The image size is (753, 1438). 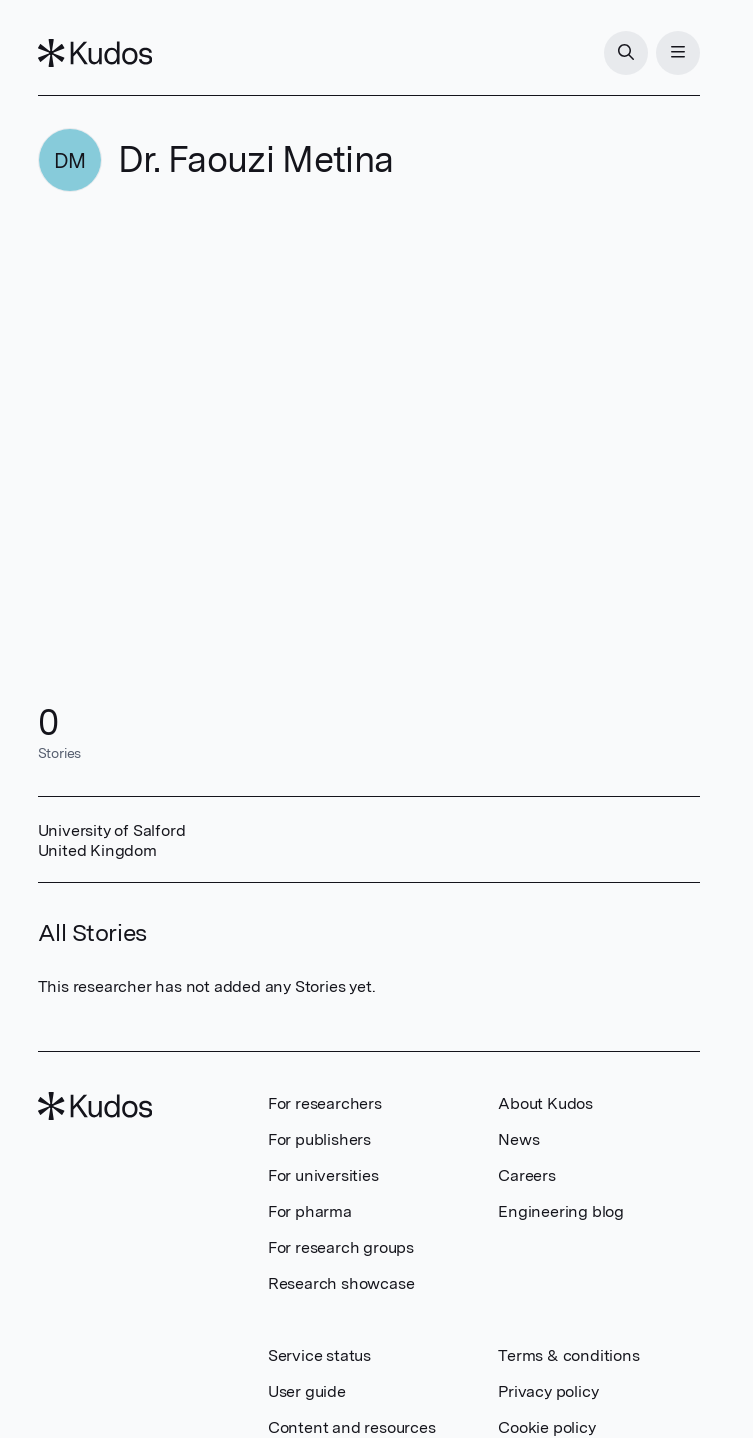 What do you see at coordinates (323, 1175) in the screenshot?
I see `For universities` at bounding box center [323, 1175].